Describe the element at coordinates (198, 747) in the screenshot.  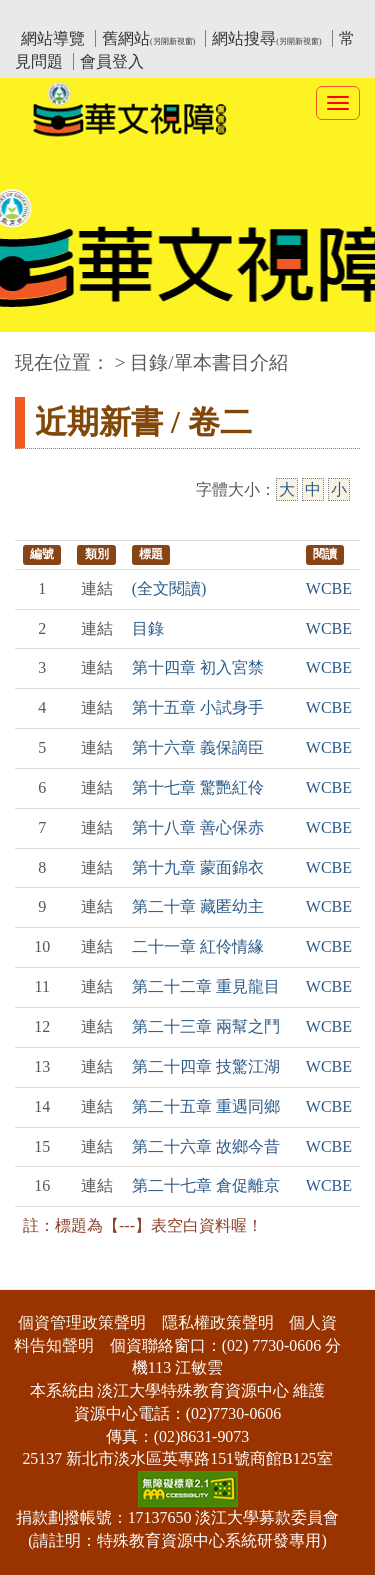
I see `第十六章 義保謫臣` at that location.